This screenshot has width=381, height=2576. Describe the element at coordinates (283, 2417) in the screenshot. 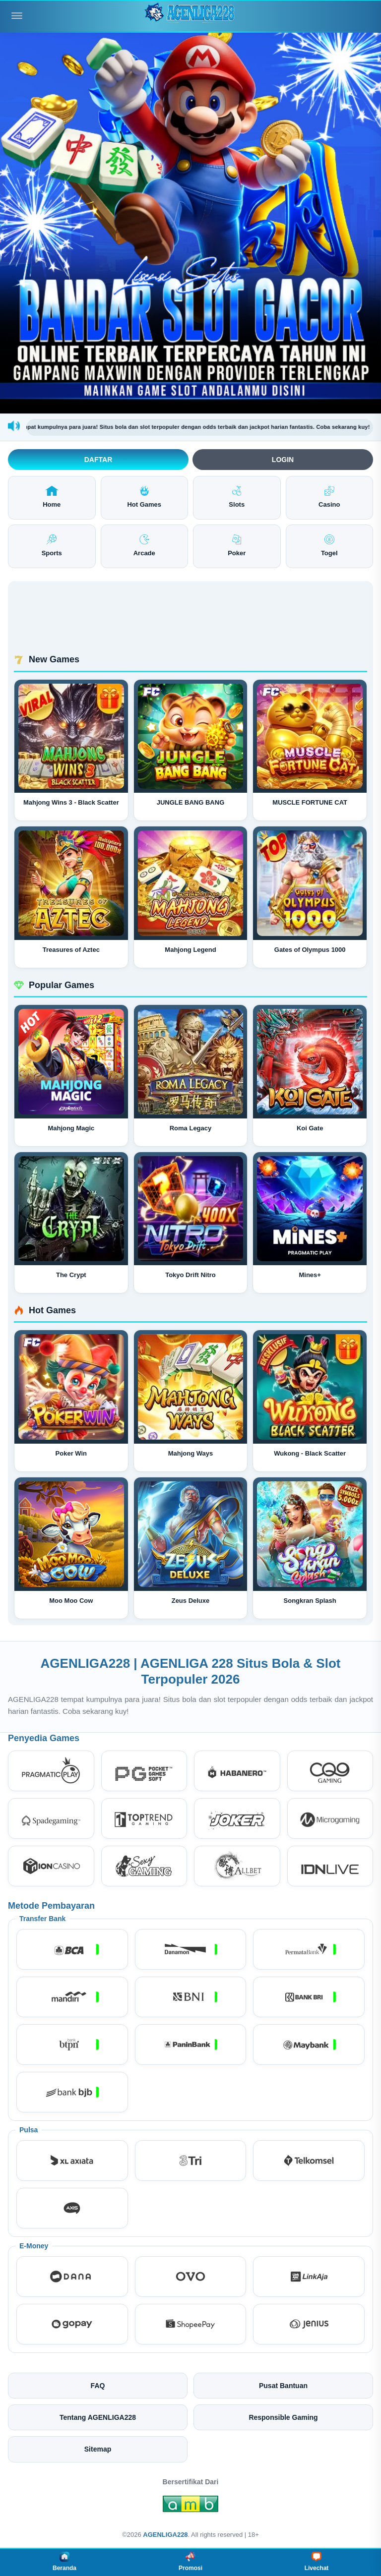

I see `Responsible Gaming` at that location.